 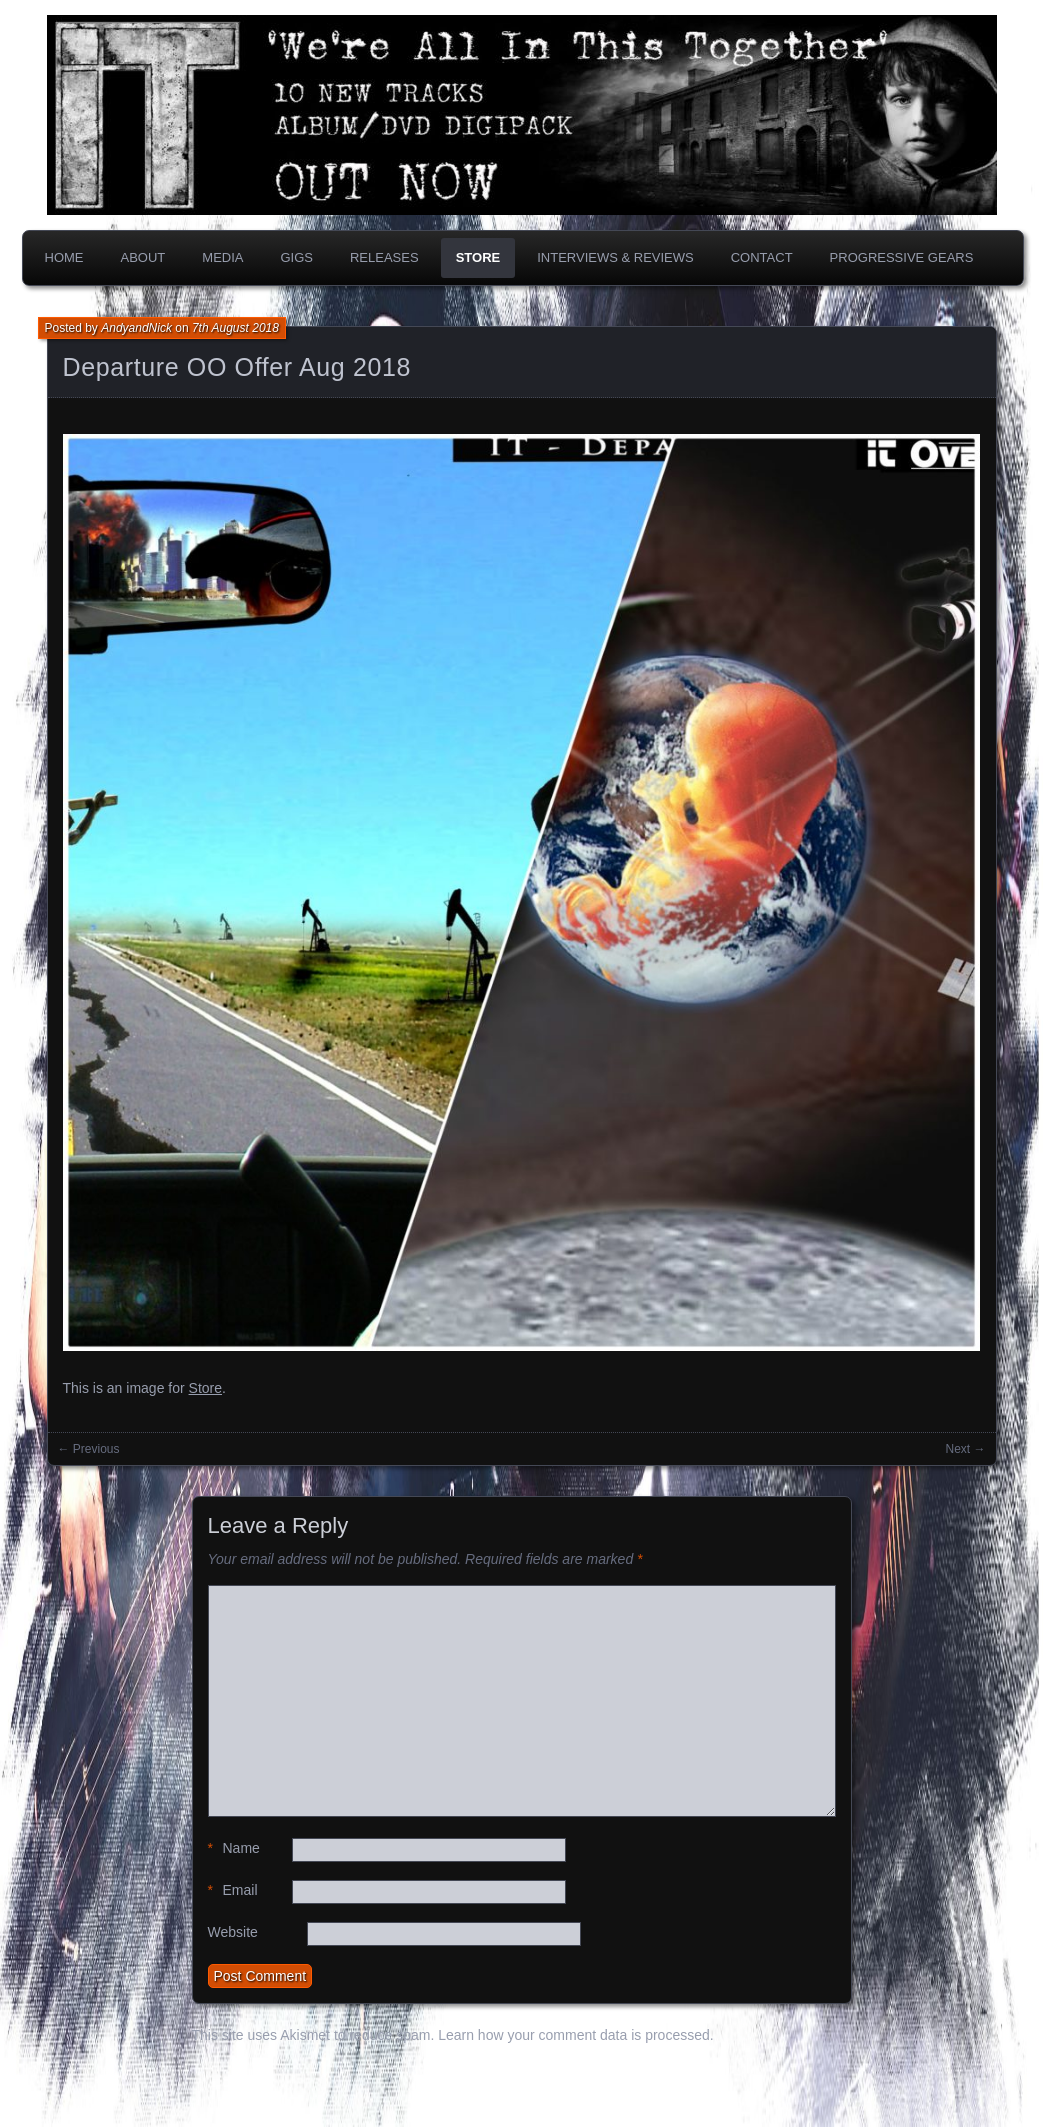 What do you see at coordinates (234, 1848) in the screenshot?
I see `Name` at bounding box center [234, 1848].